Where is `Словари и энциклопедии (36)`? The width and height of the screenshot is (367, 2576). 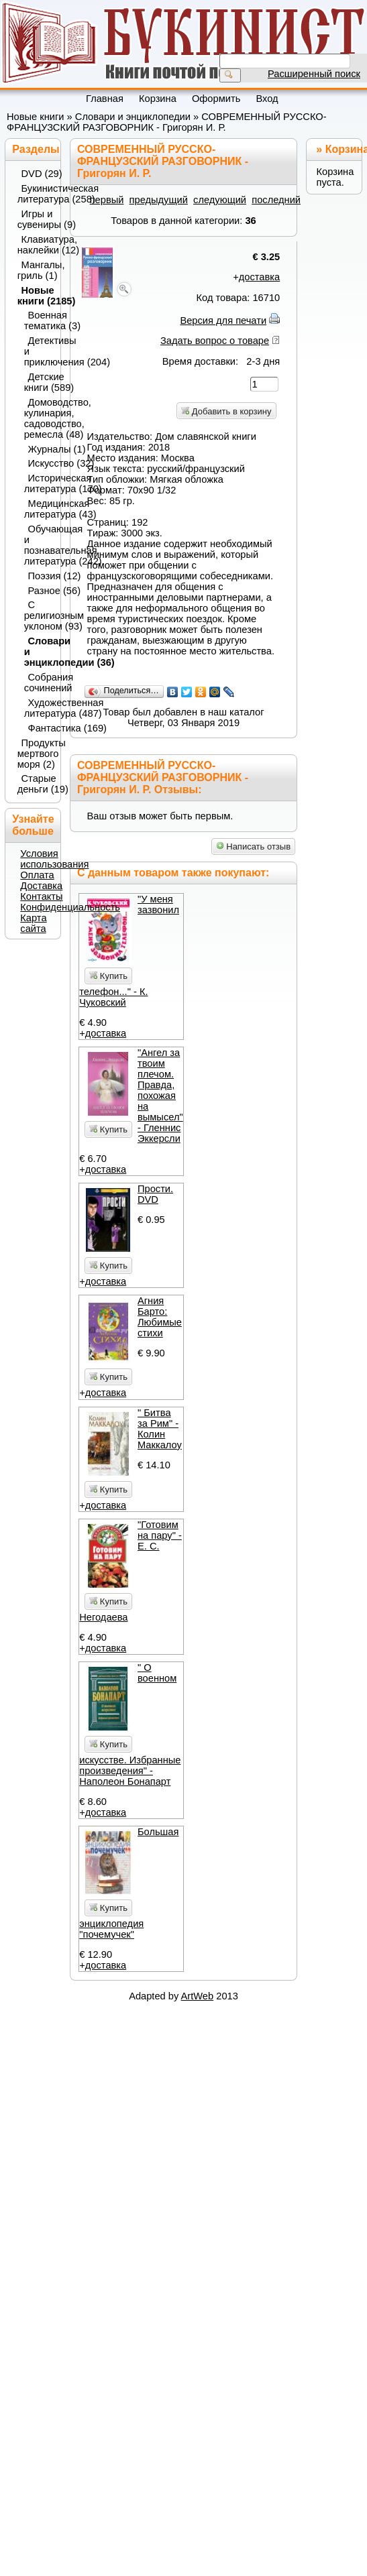
Словари и энциклопедии (36) is located at coordinates (39, 652).